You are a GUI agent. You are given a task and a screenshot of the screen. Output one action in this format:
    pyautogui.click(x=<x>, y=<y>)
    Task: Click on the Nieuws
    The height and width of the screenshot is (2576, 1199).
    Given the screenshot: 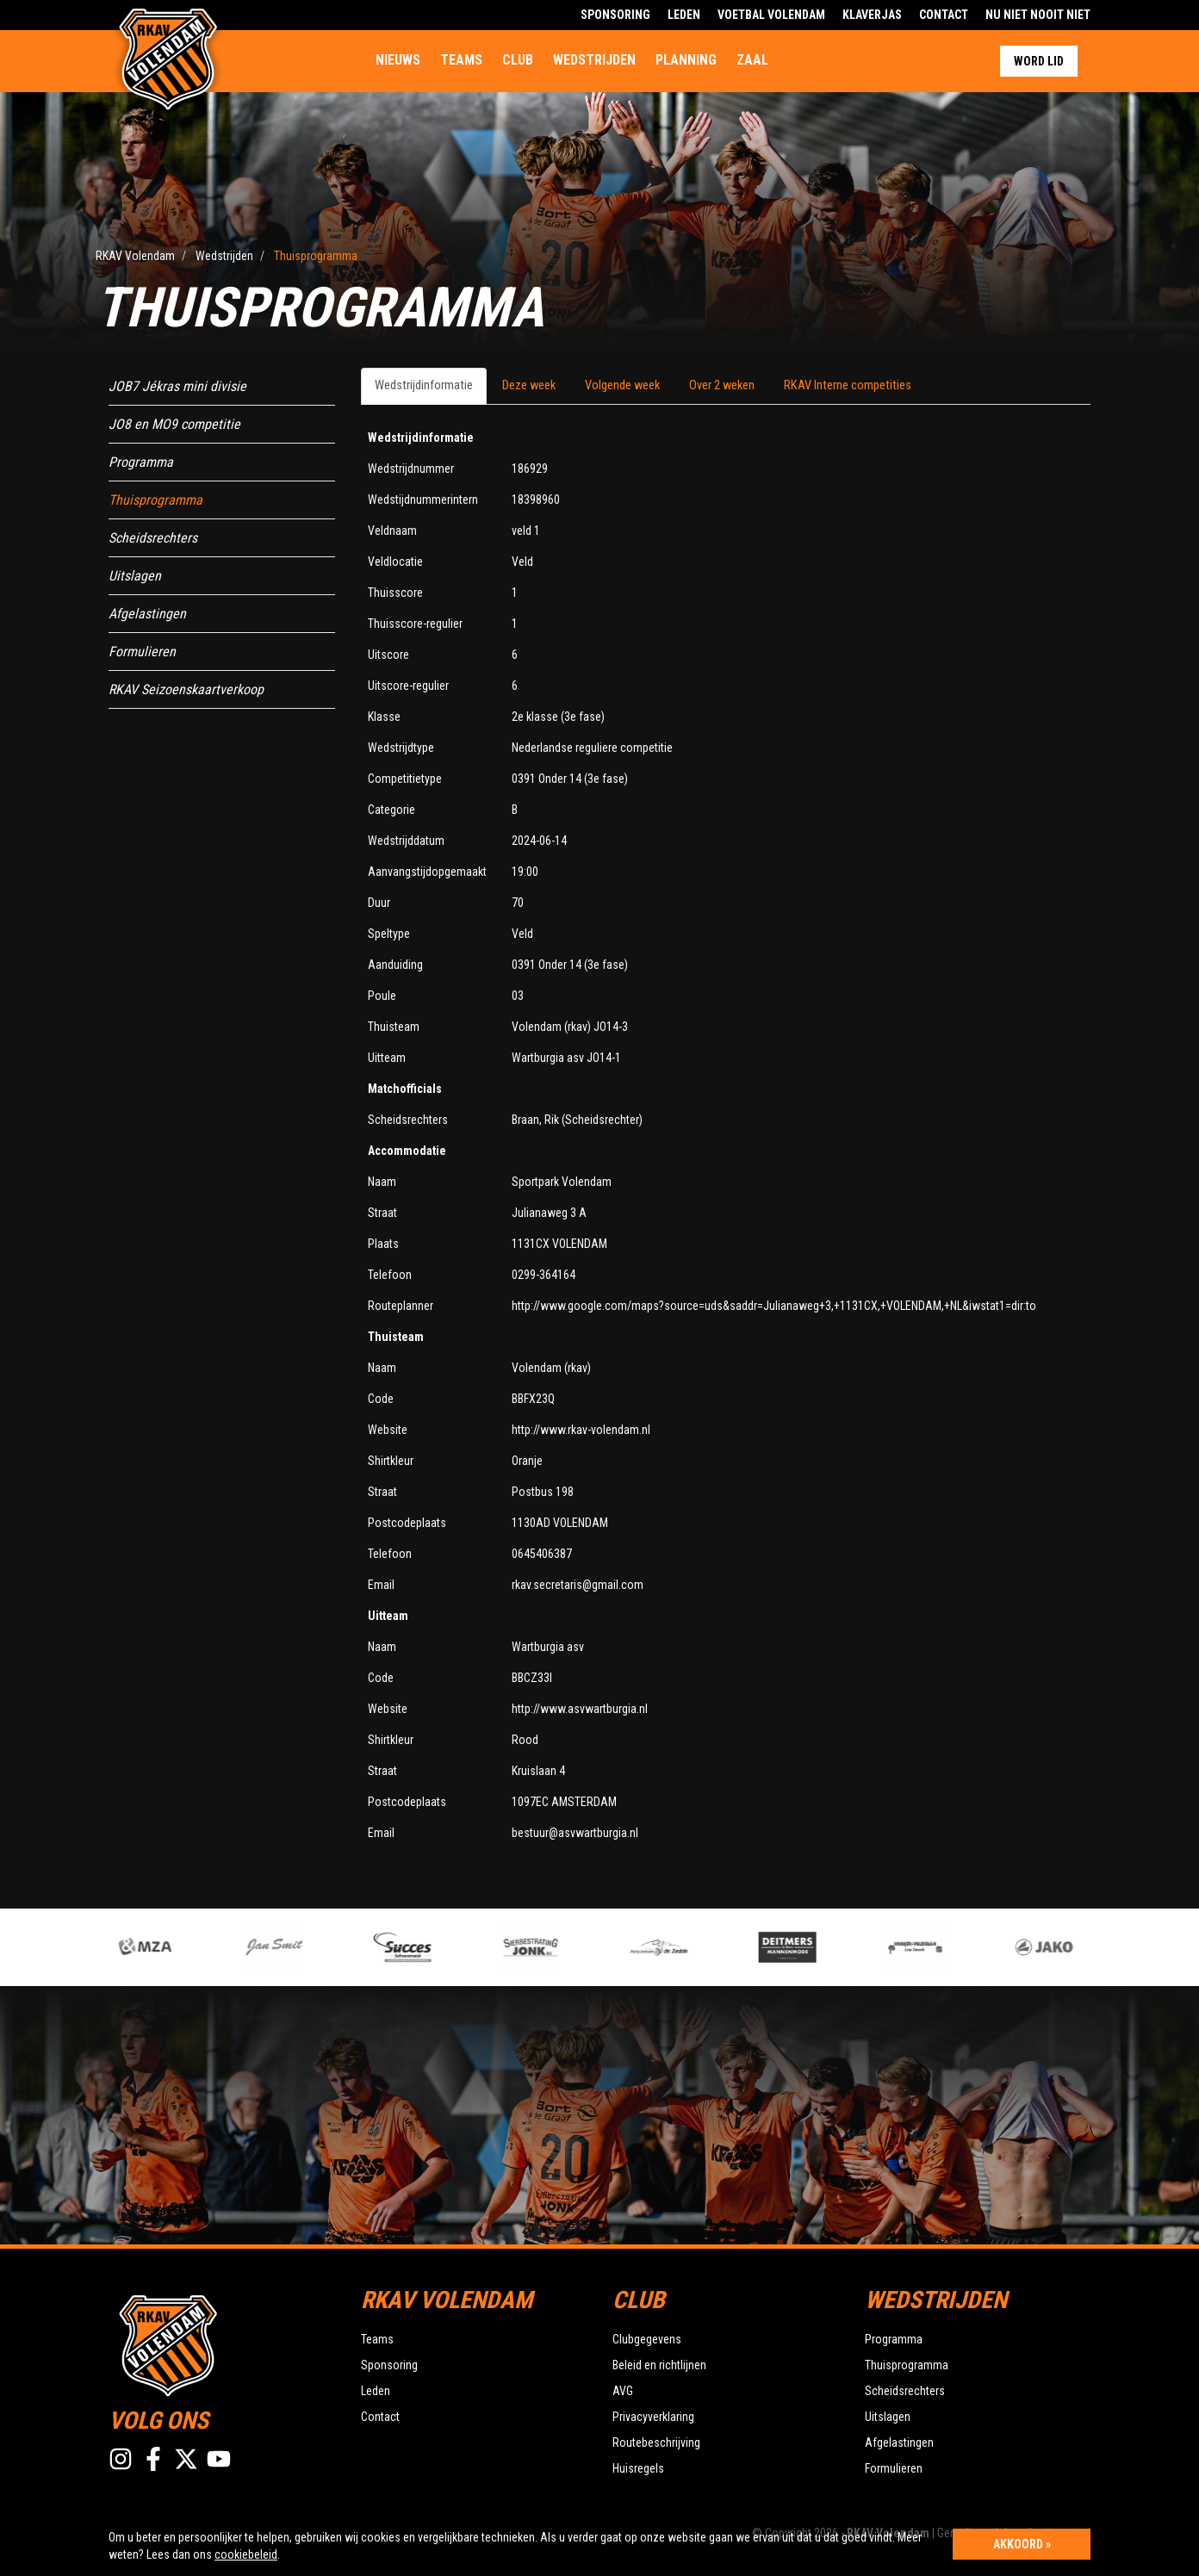 What is the action you would take?
    pyautogui.click(x=398, y=60)
    